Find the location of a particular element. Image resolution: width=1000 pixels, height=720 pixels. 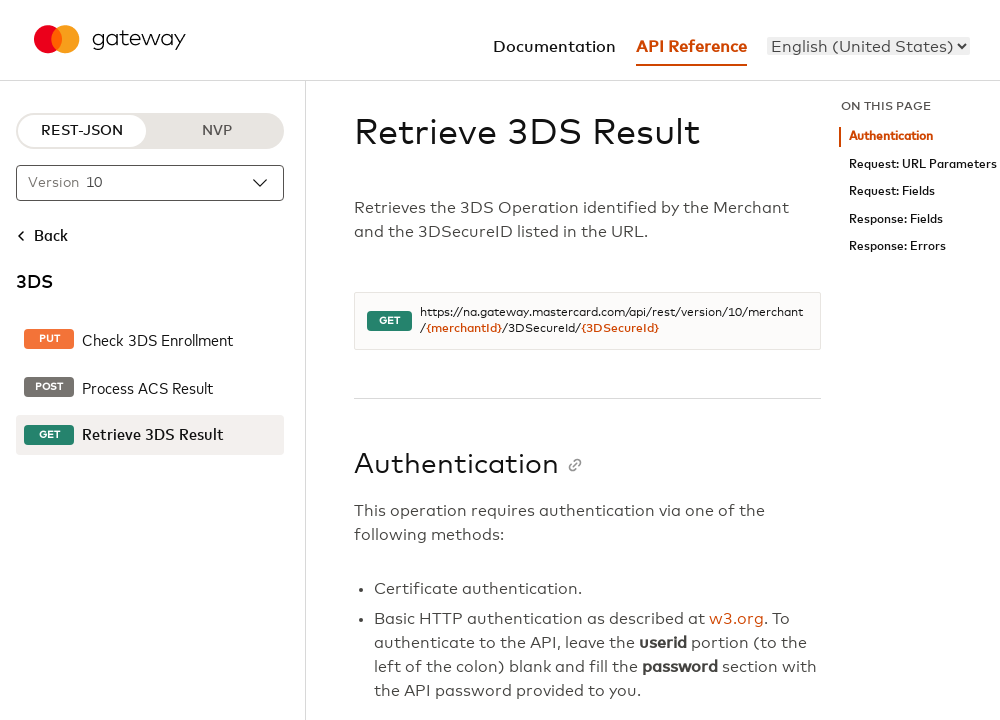

NVP [NVP protocol] is located at coordinates (217, 131).